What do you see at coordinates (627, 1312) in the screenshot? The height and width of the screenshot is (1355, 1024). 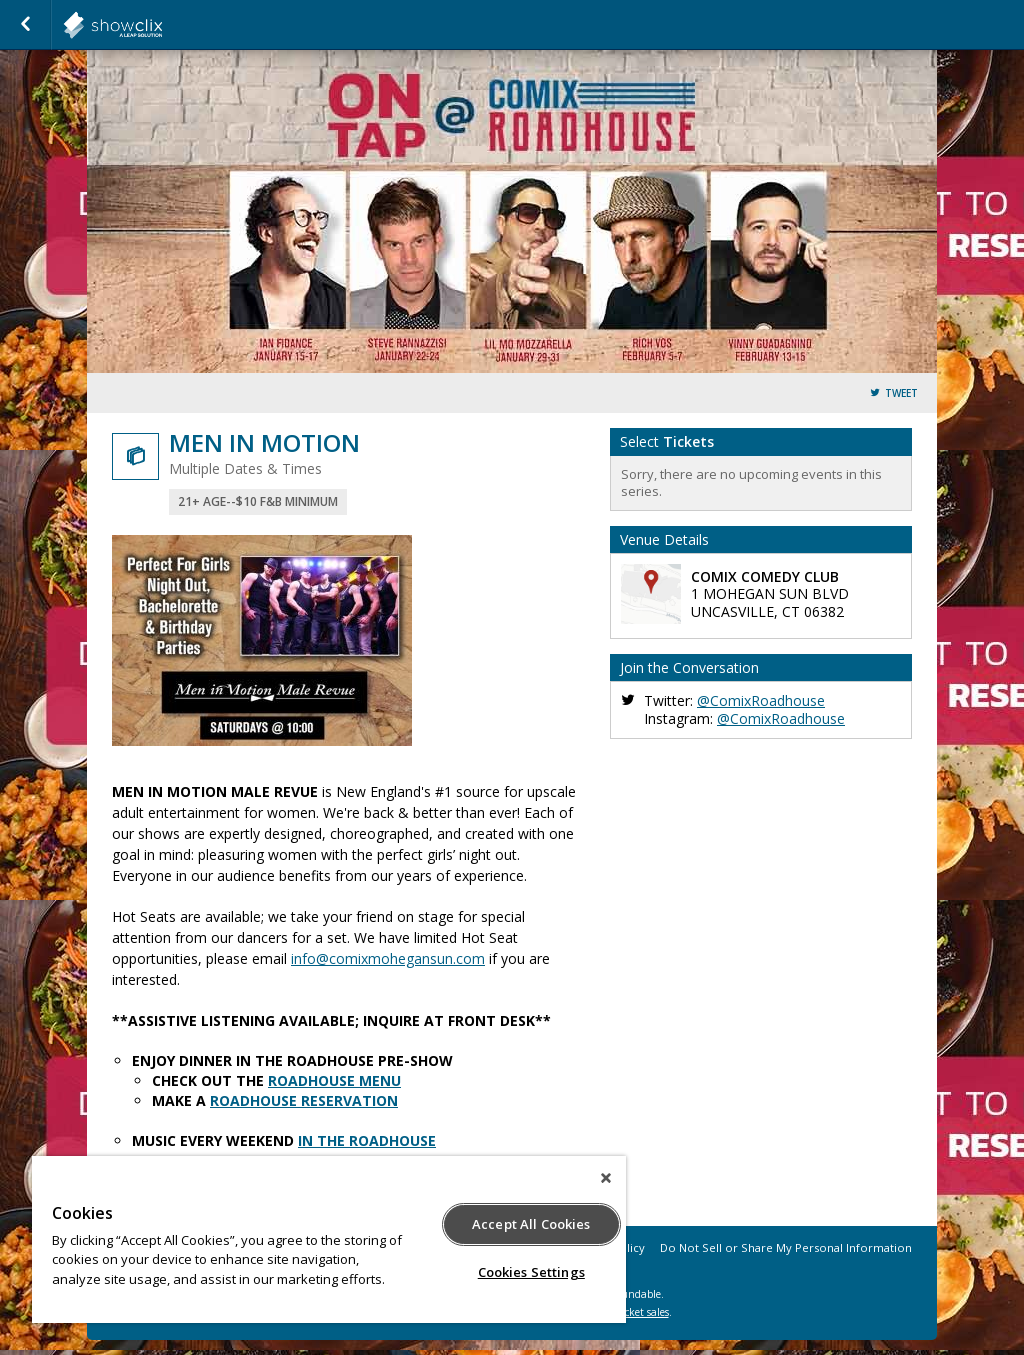 I see `online ticket sales` at bounding box center [627, 1312].